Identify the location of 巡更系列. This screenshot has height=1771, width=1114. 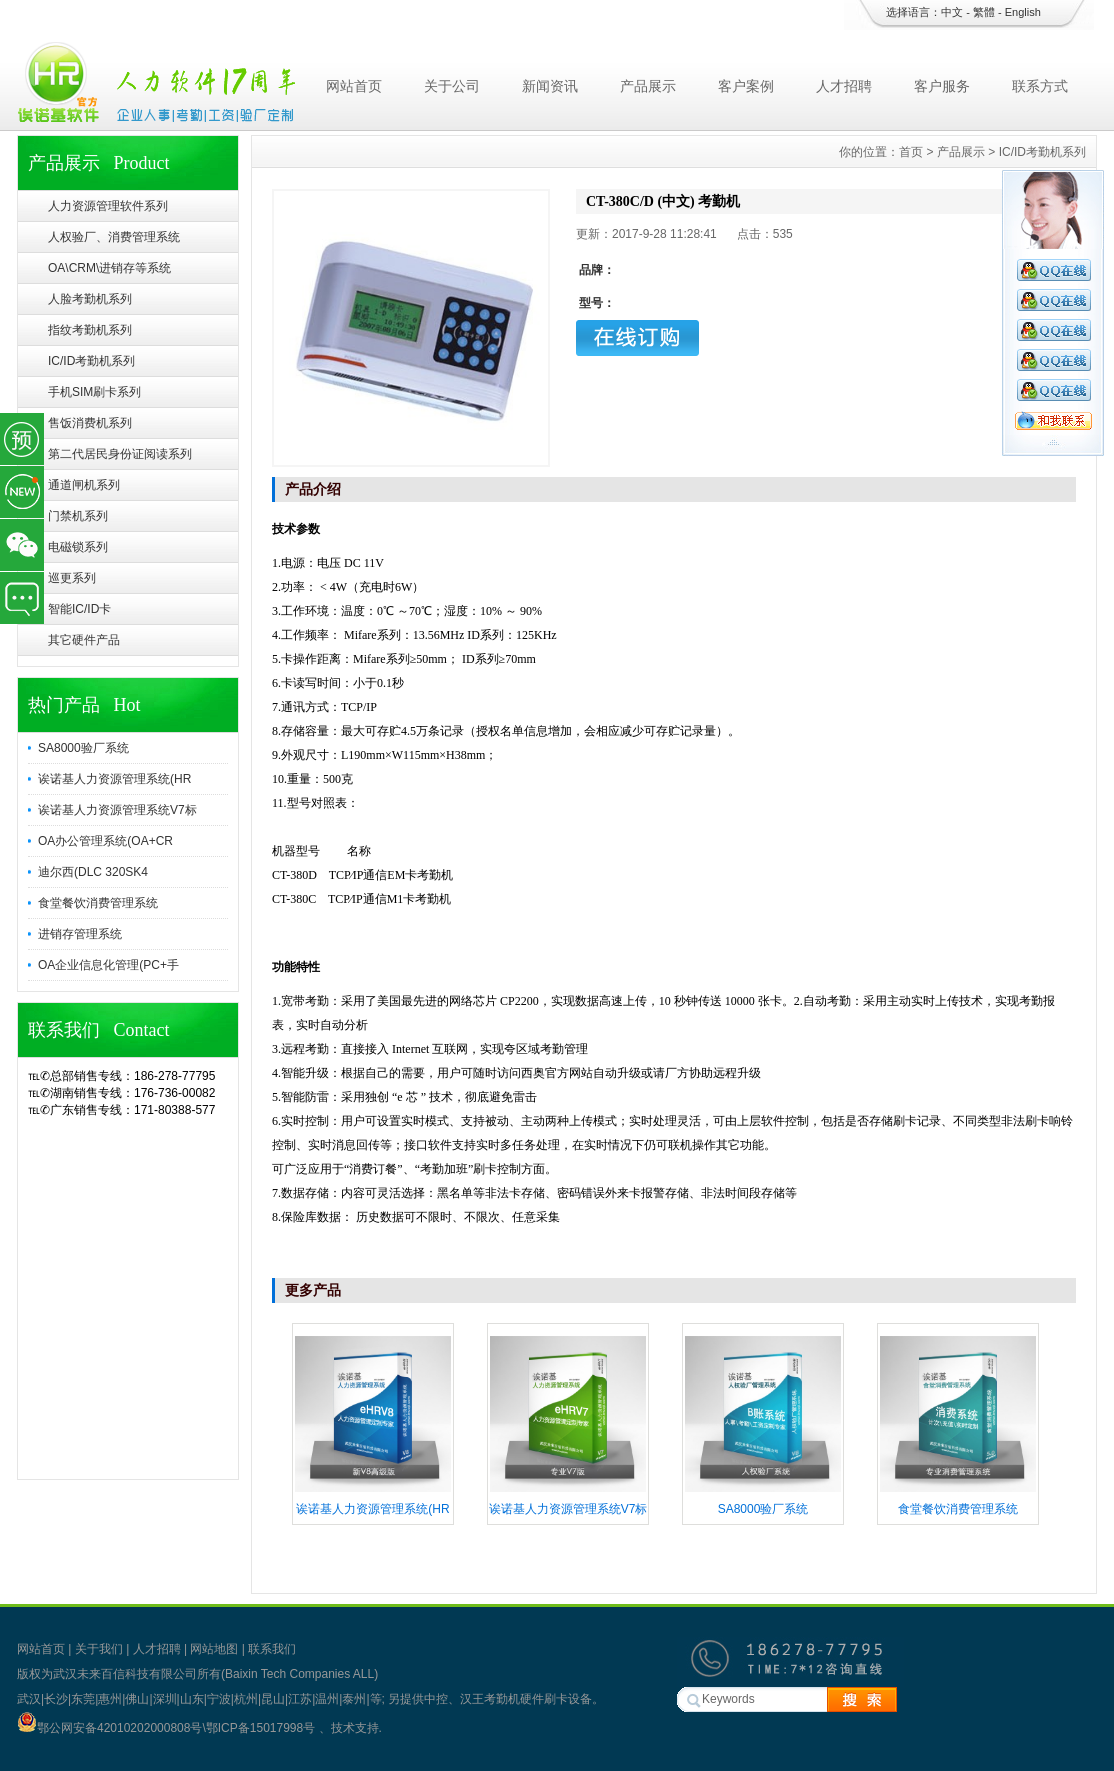
(72, 578).